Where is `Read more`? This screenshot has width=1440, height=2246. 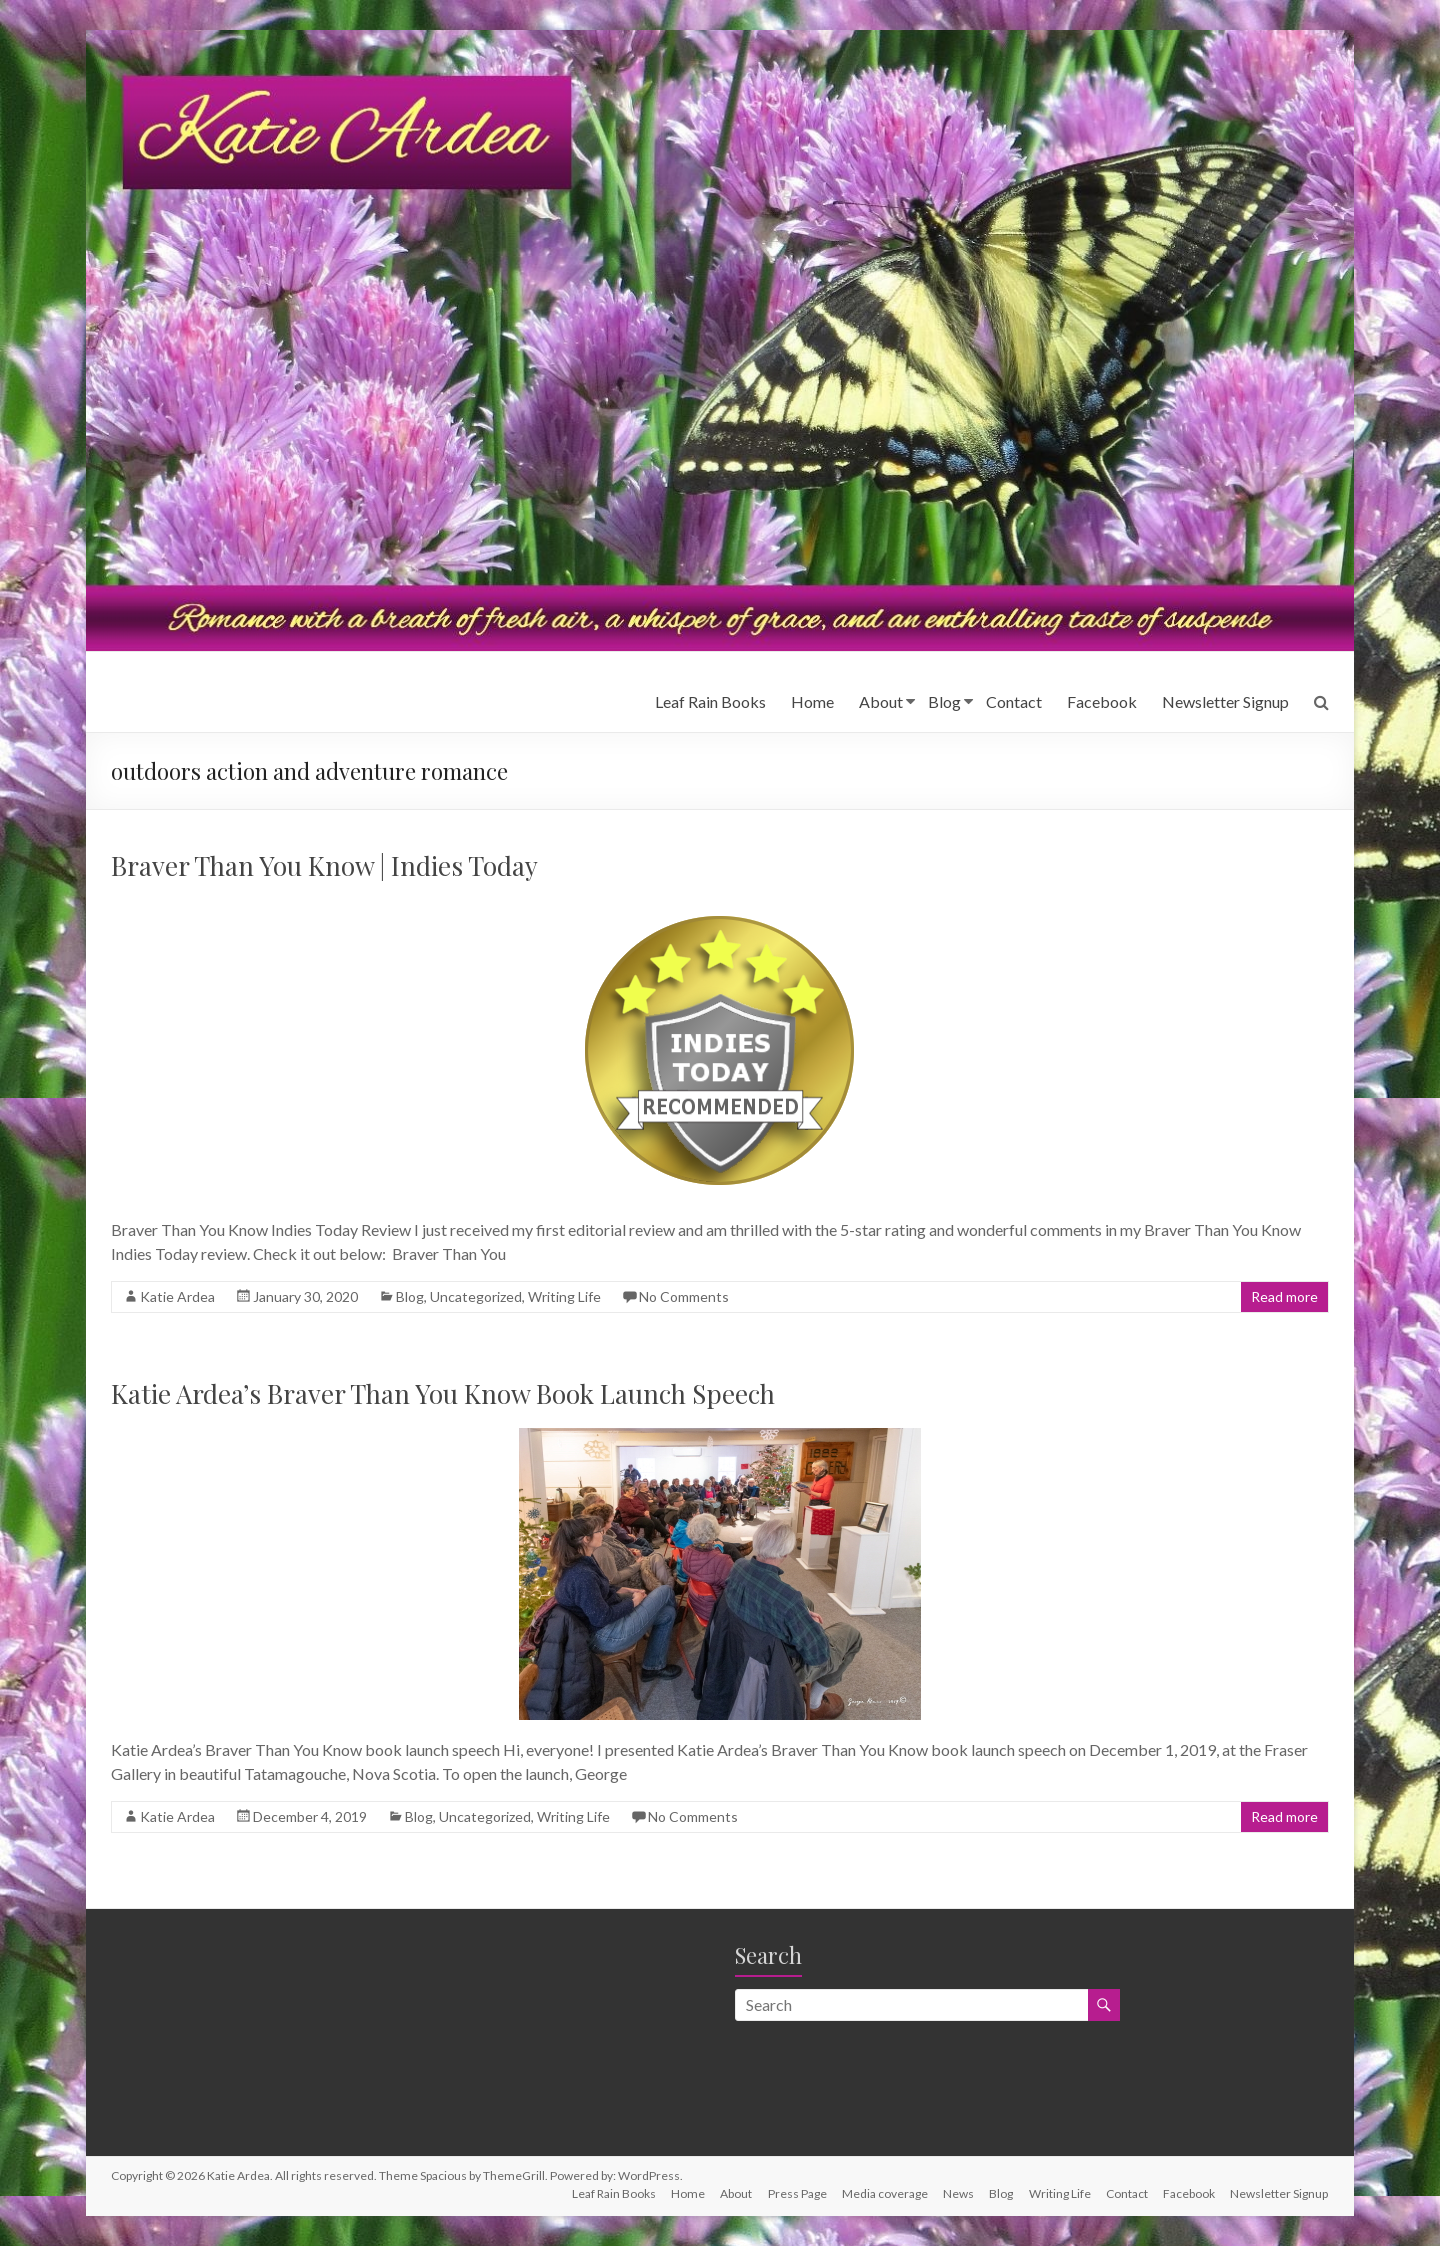 Read more is located at coordinates (1284, 1296).